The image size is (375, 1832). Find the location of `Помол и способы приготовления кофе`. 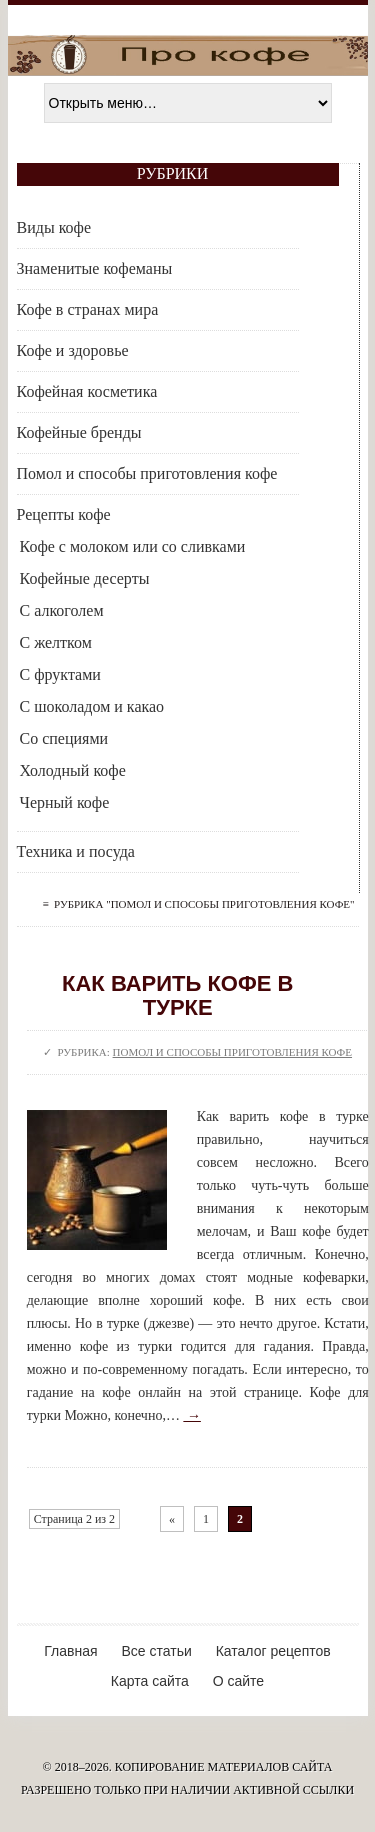

Помол и способы приготовления кофе is located at coordinates (147, 473).